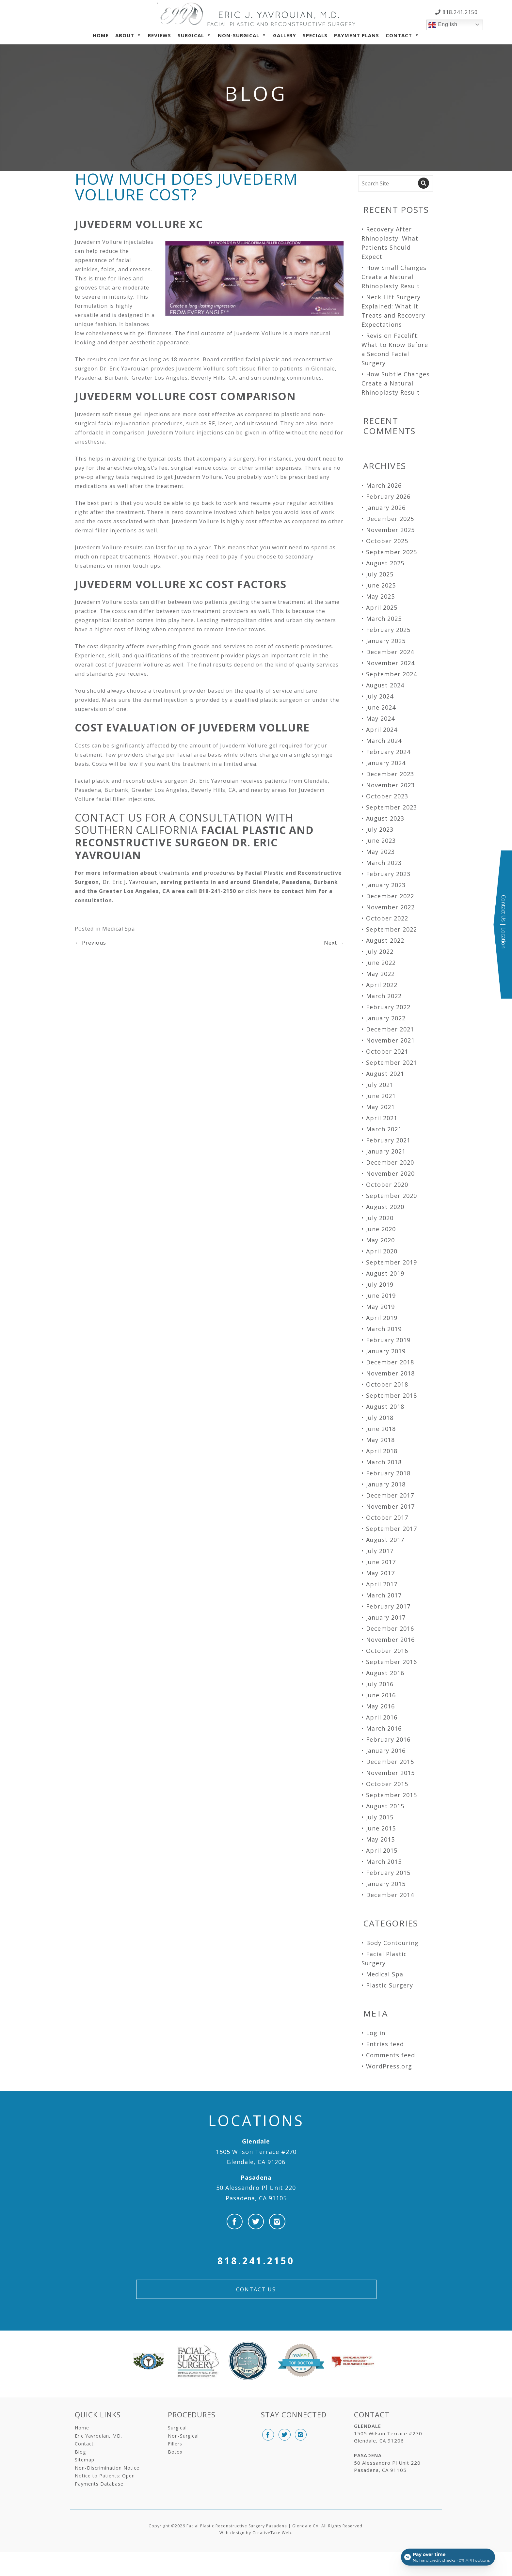 Image resolution: width=512 pixels, height=2576 pixels. Describe the element at coordinates (390, 1495) in the screenshot. I see `December 2017` at that location.